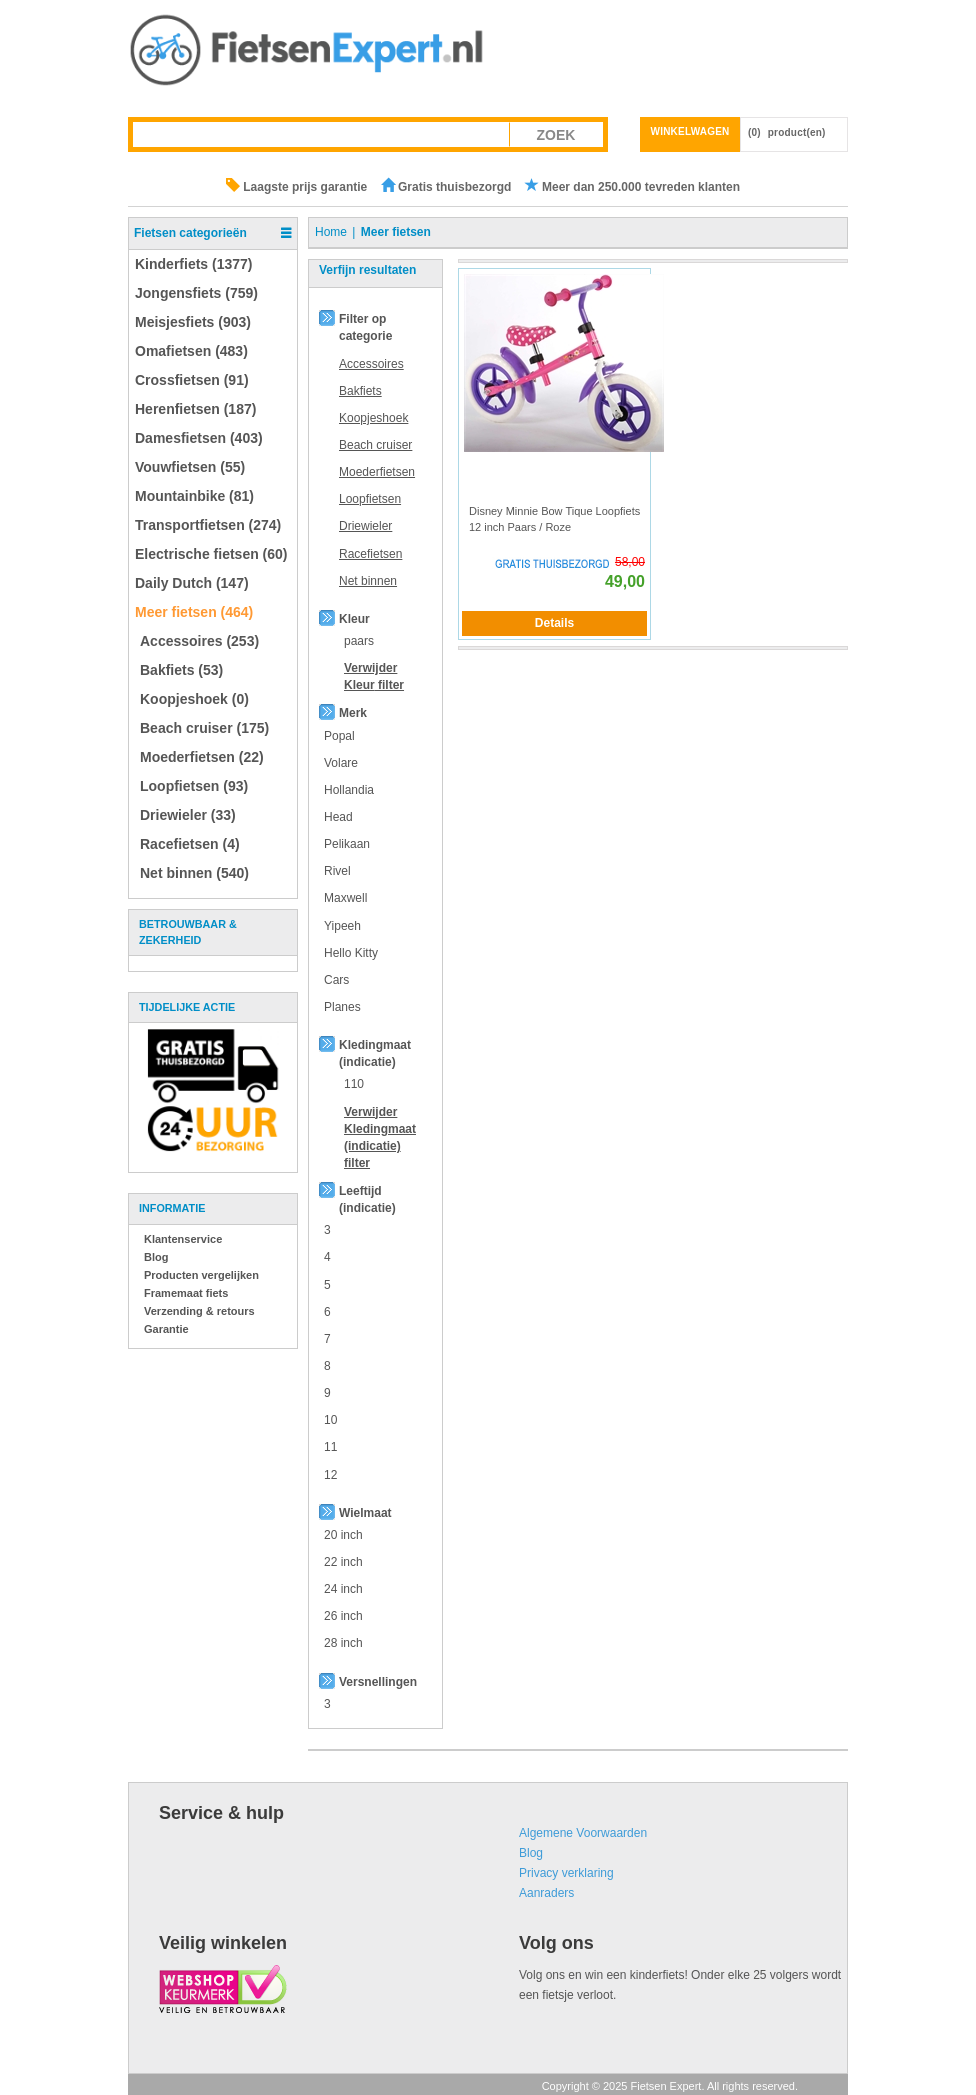 Image resolution: width=976 pixels, height=2095 pixels. What do you see at coordinates (338, 817) in the screenshot?
I see `Head` at bounding box center [338, 817].